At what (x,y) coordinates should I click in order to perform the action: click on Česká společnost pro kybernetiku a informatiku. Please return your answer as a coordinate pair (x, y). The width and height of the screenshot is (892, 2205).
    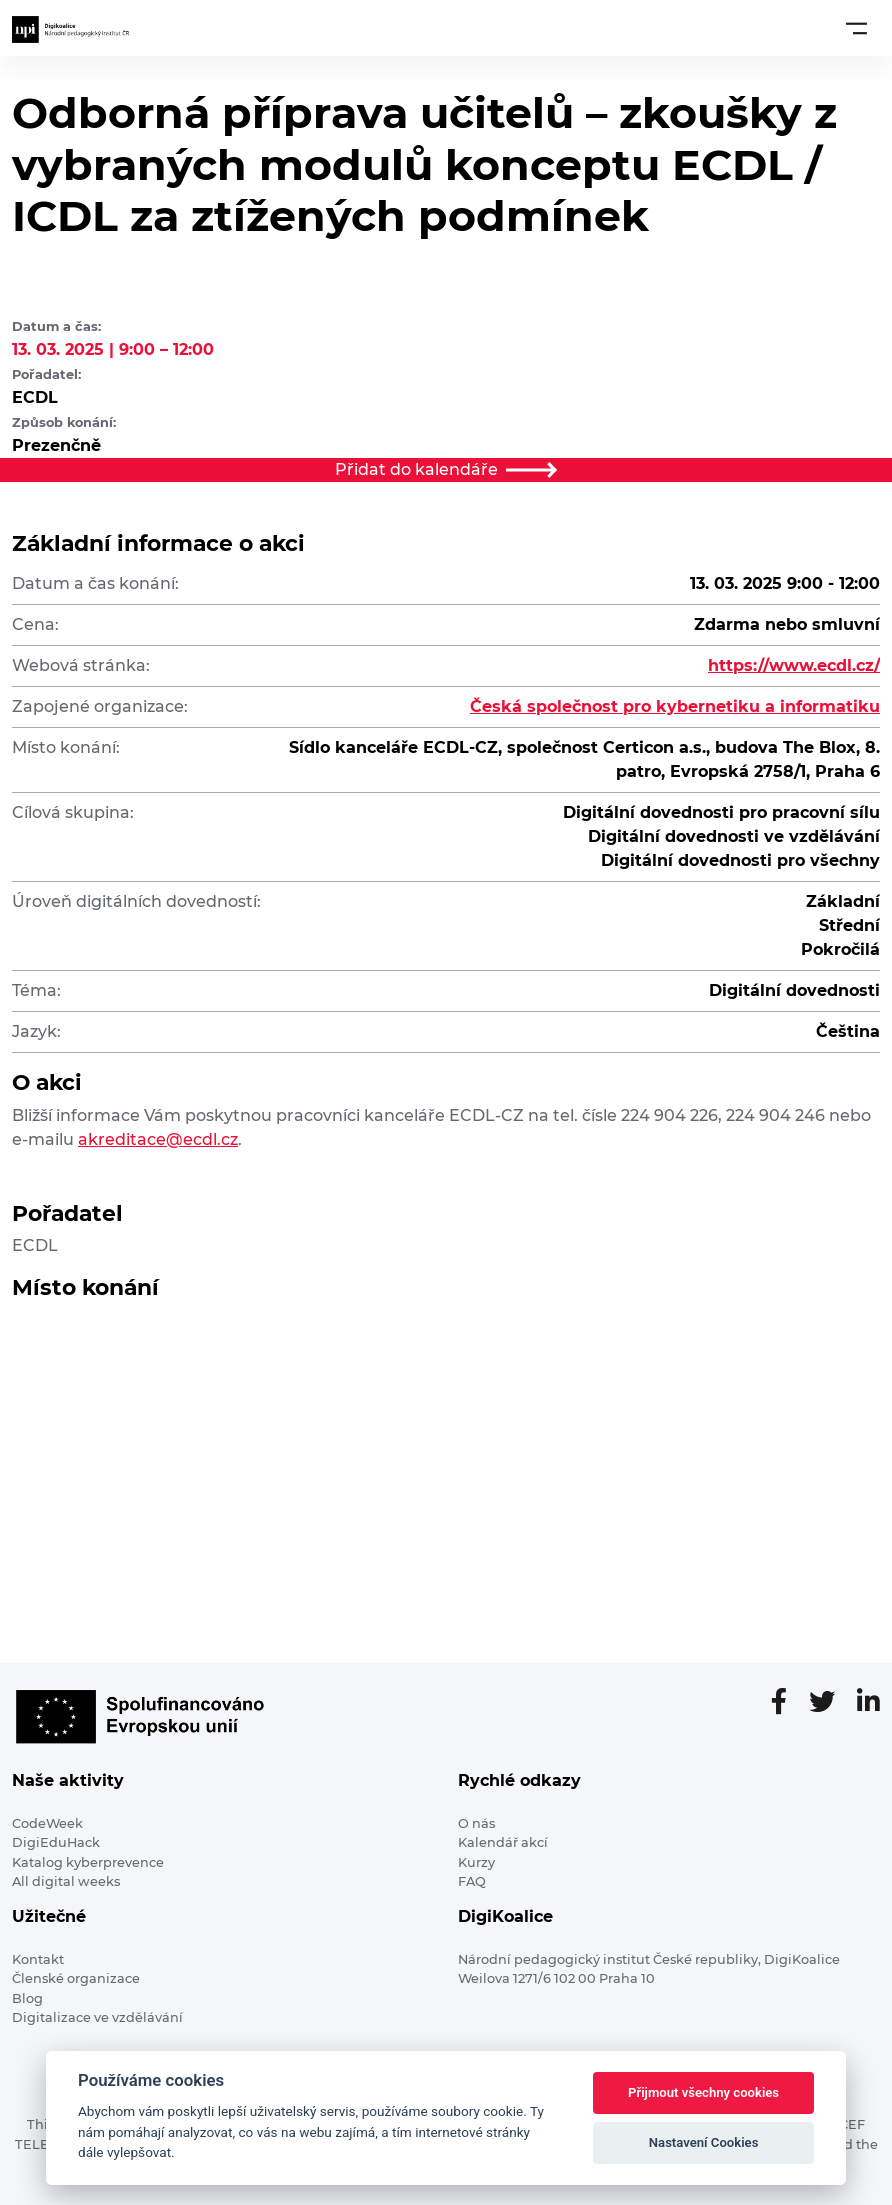
    Looking at the image, I should click on (675, 706).